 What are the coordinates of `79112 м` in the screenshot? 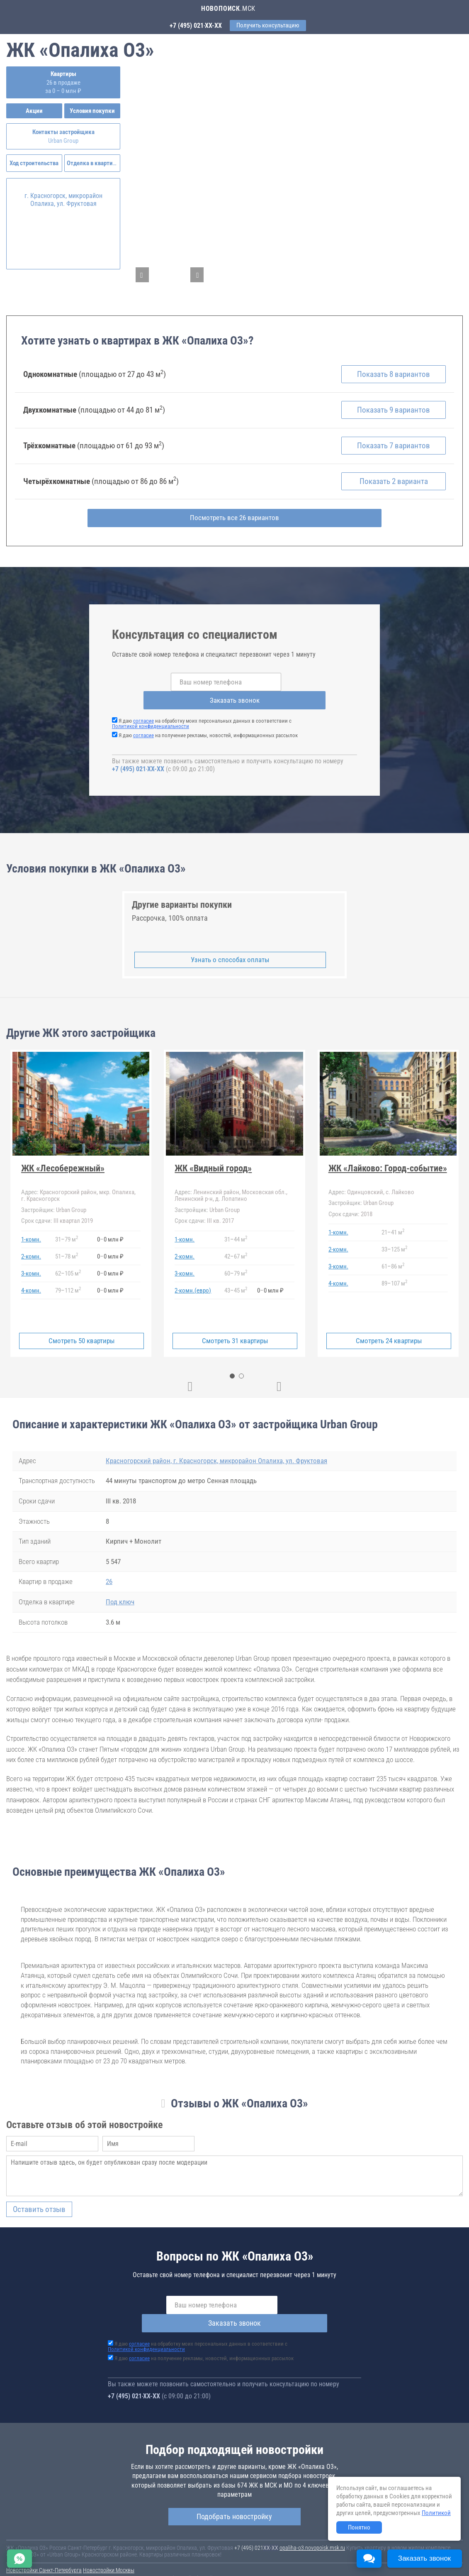 It's located at (68, 1282).